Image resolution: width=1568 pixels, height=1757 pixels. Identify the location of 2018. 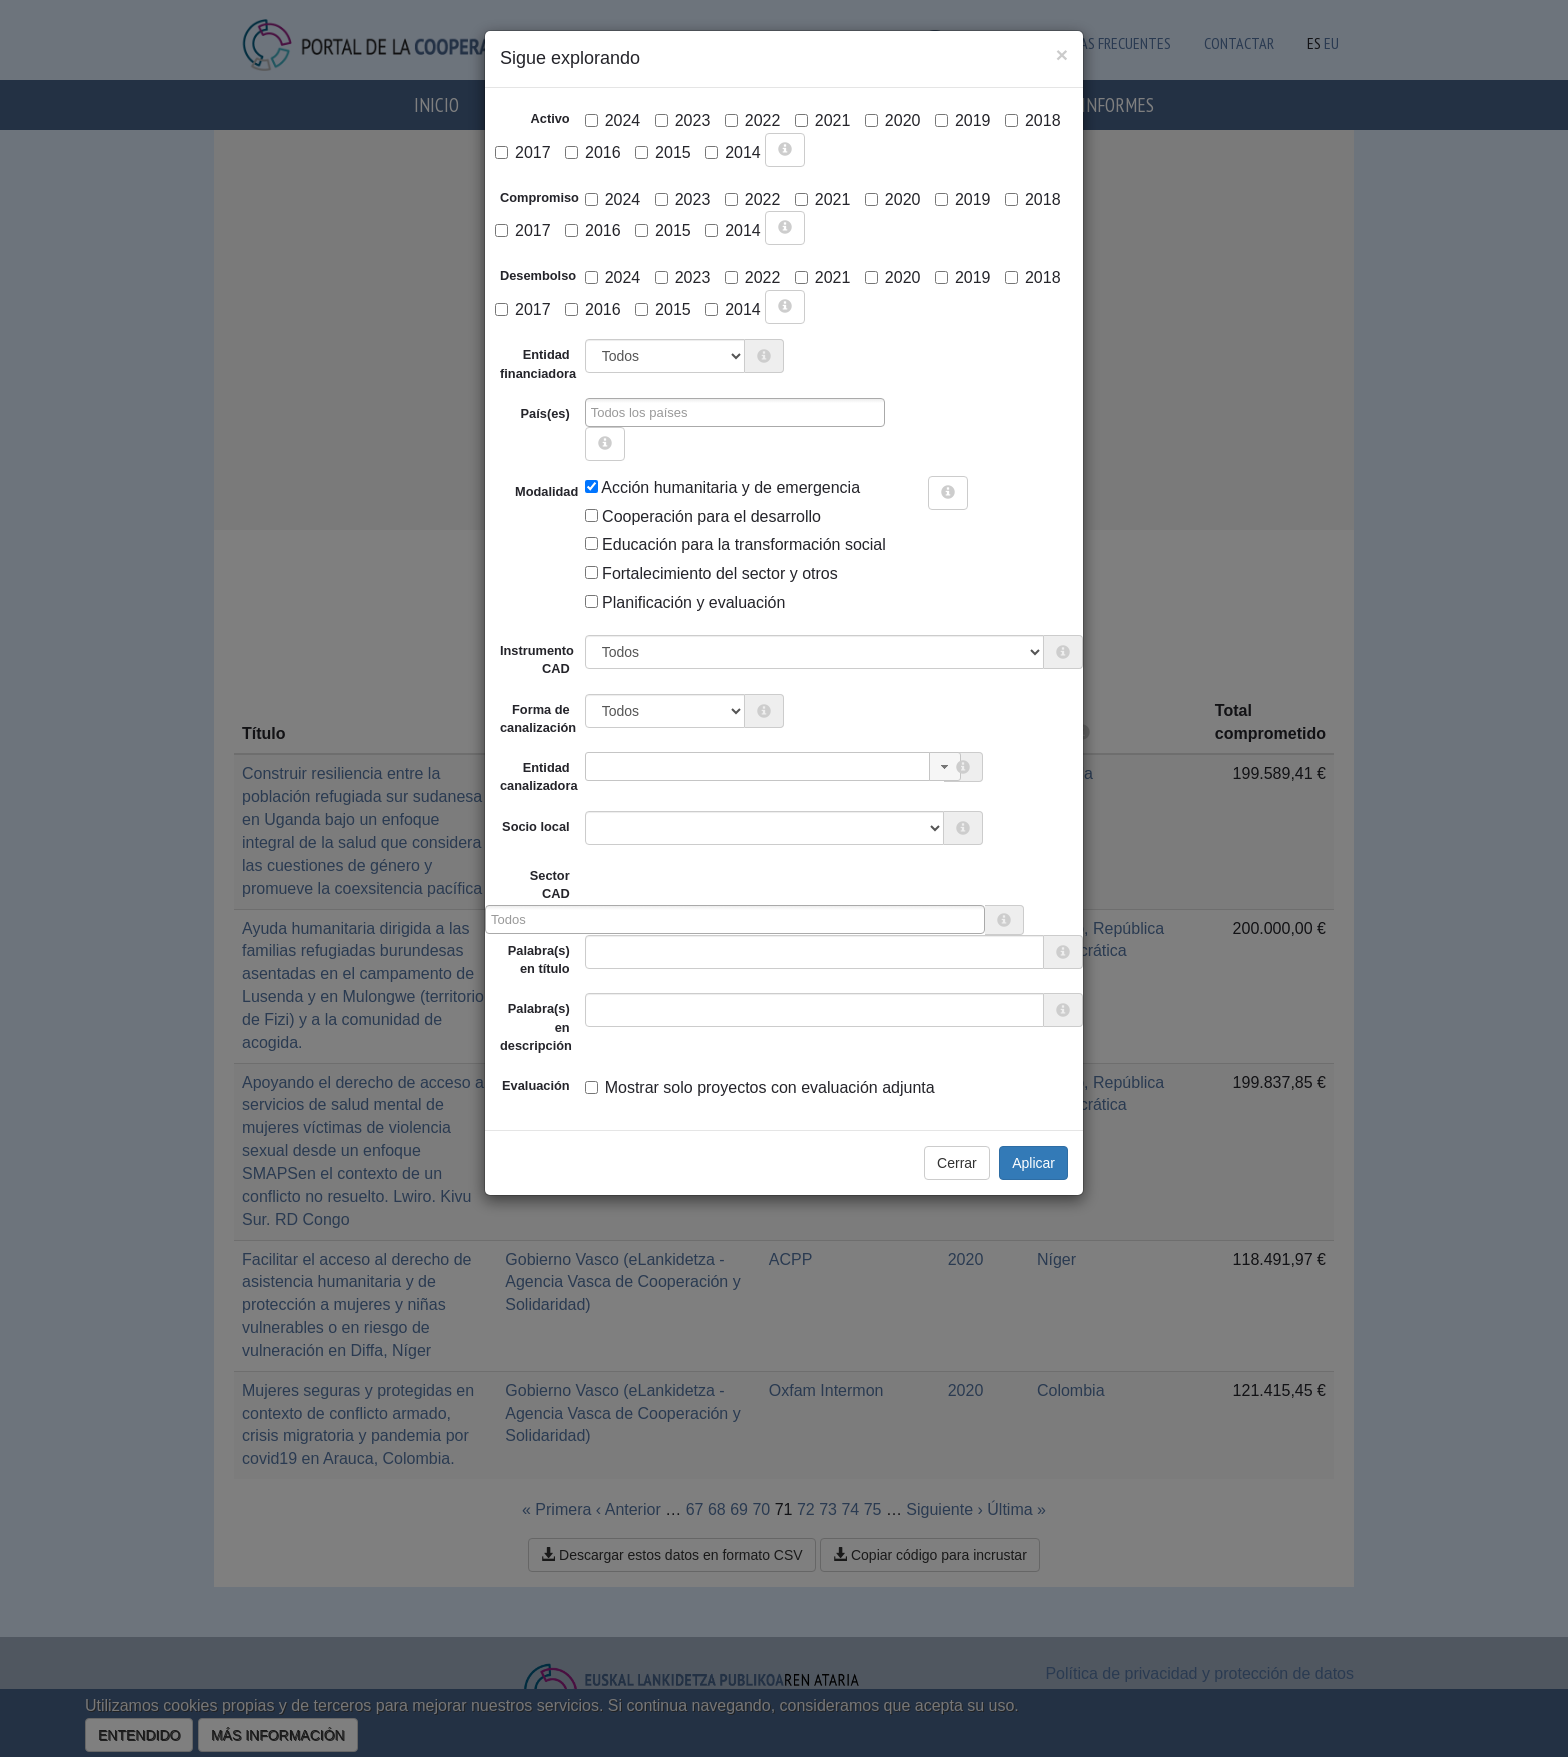
(1033, 120).